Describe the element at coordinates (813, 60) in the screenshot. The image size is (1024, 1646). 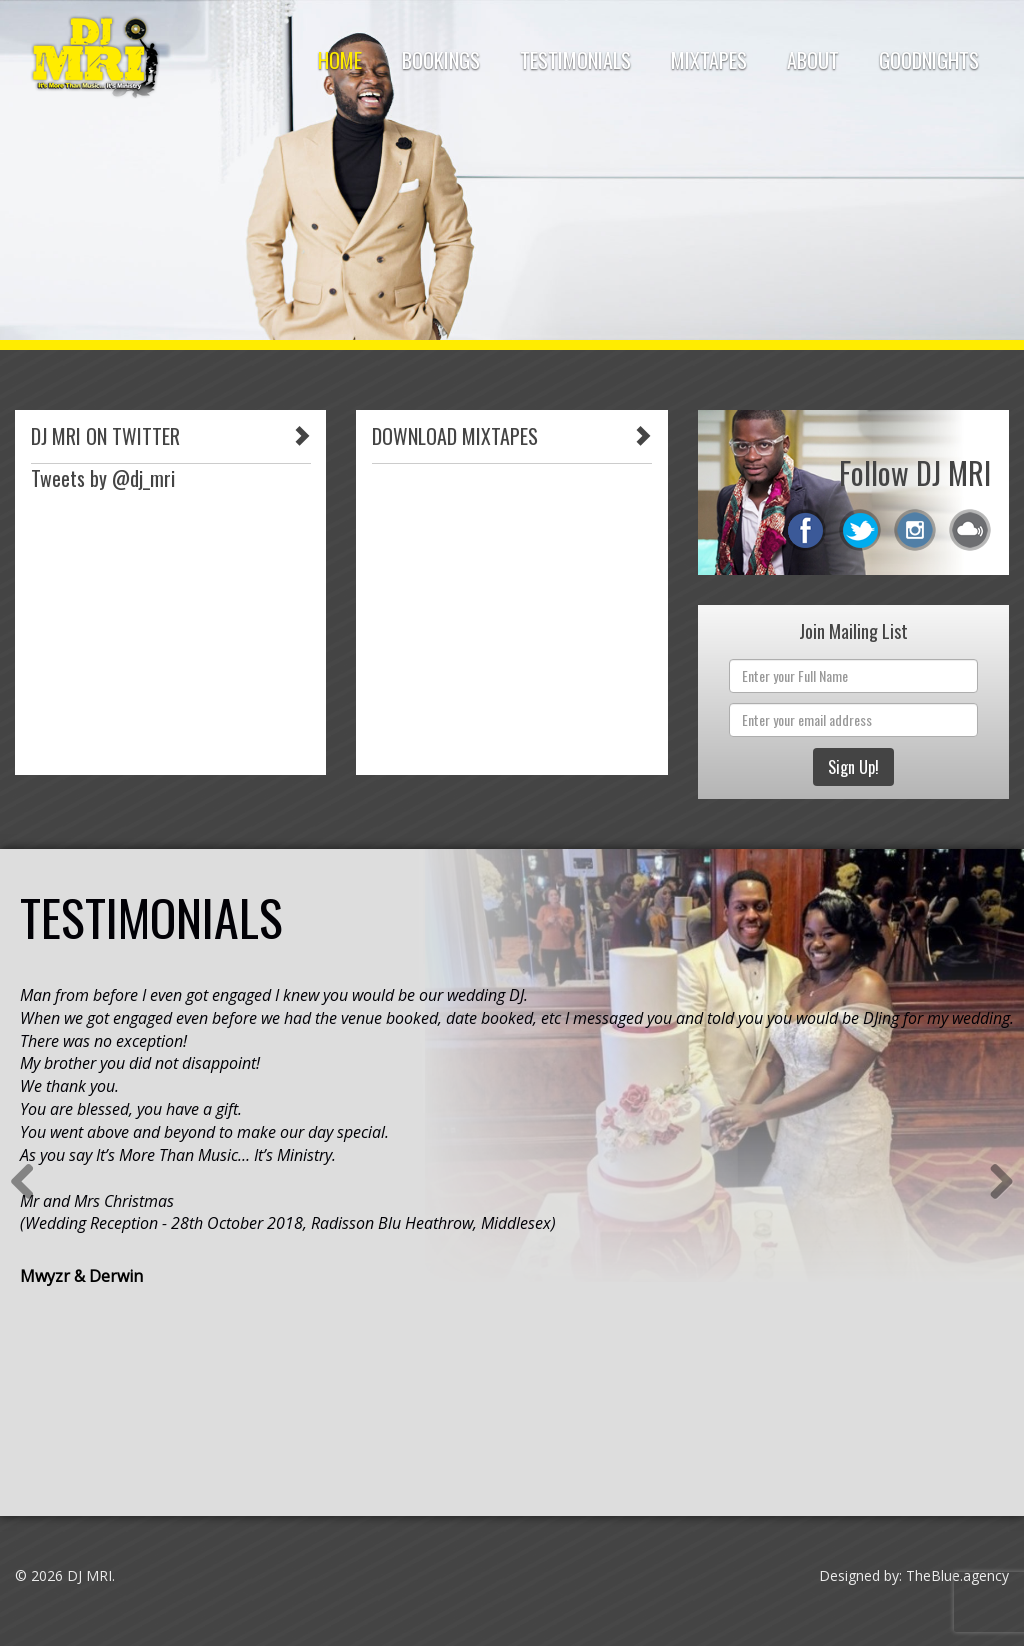
I see `About` at that location.